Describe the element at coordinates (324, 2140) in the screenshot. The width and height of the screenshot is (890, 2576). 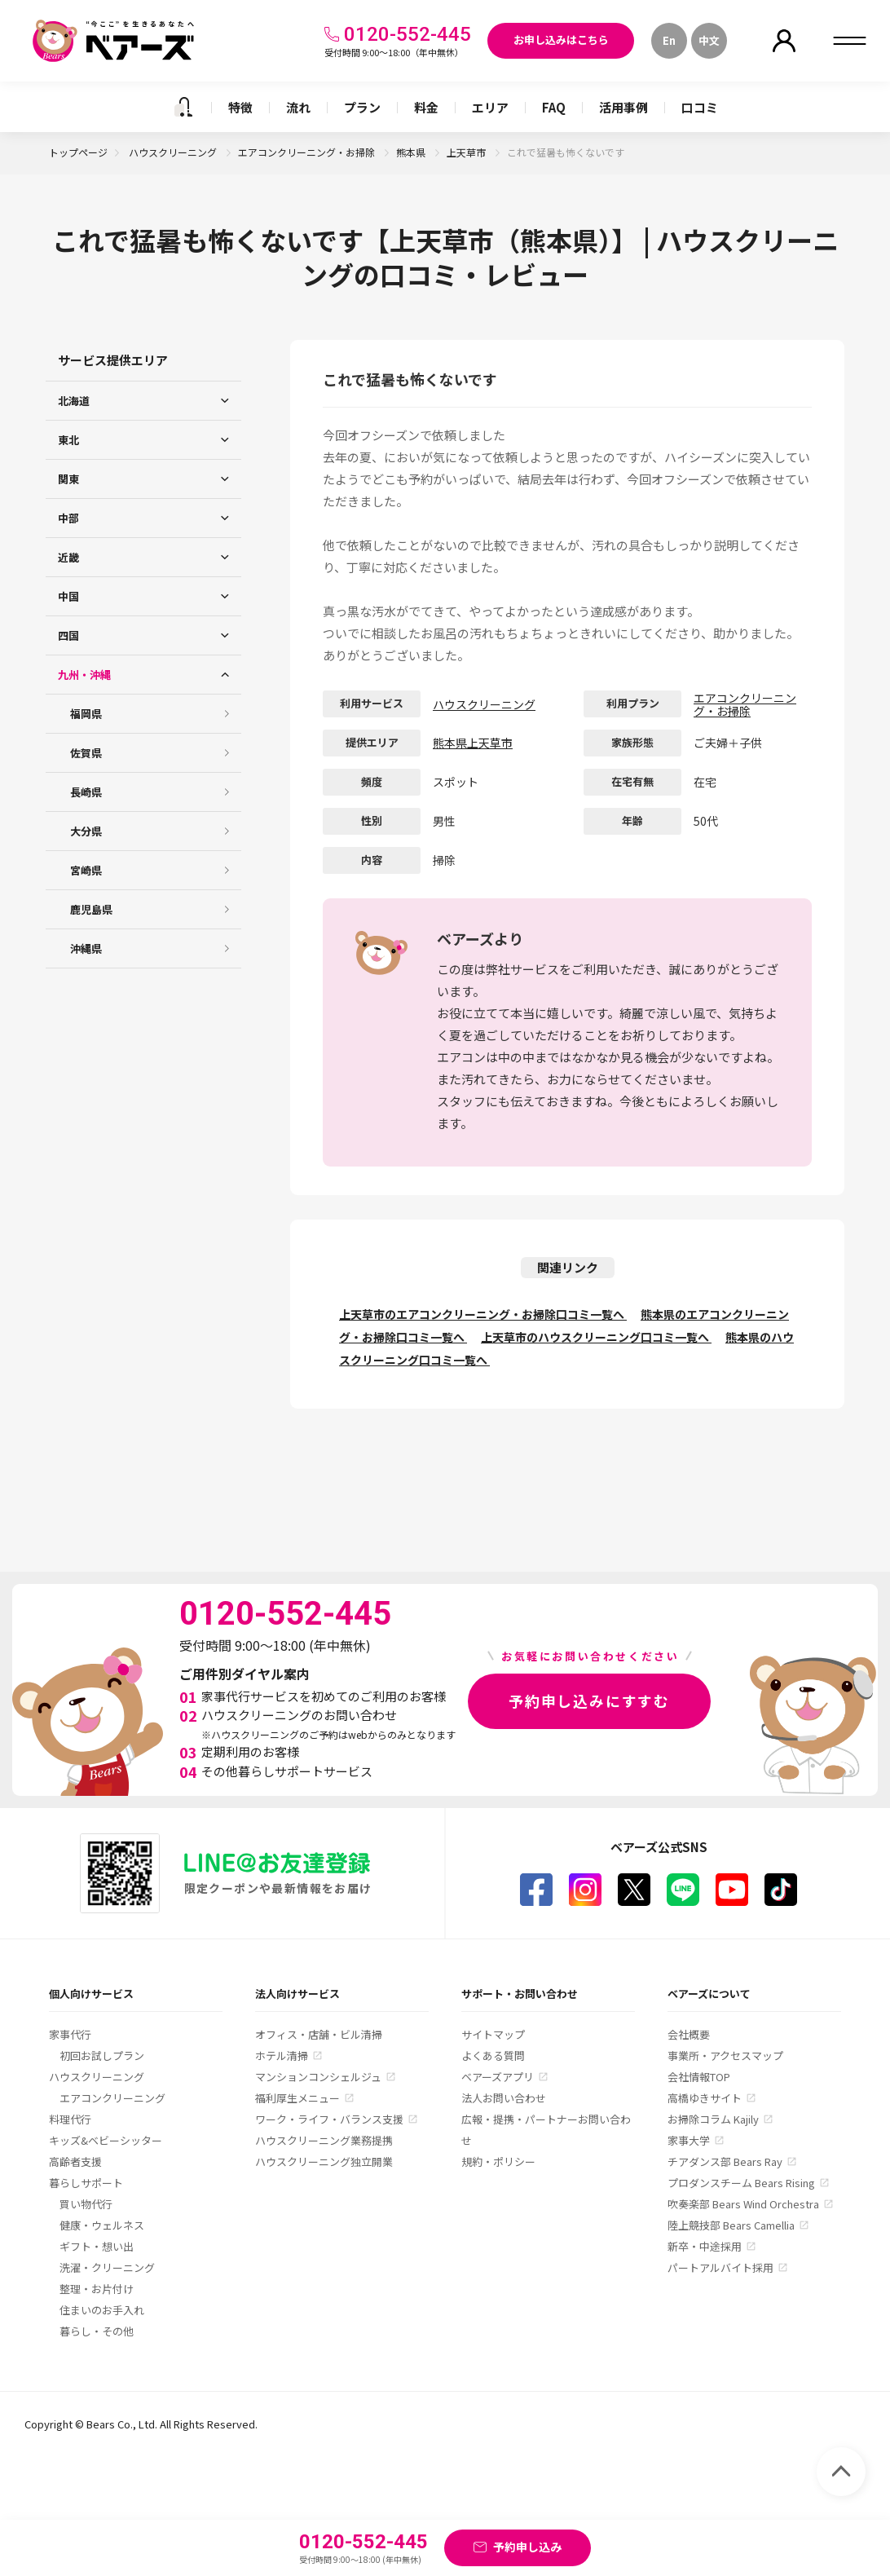
I see `ハウスクリーニング業務提携` at that location.